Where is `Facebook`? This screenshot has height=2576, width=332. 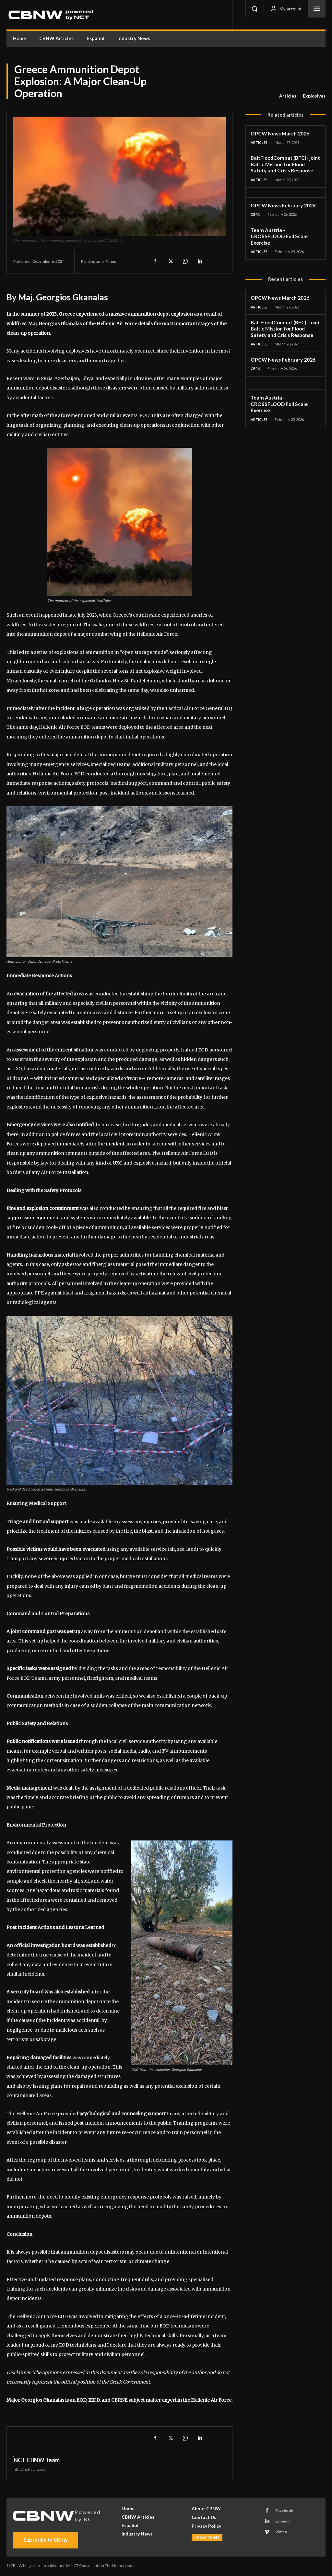 Facebook is located at coordinates (284, 2510).